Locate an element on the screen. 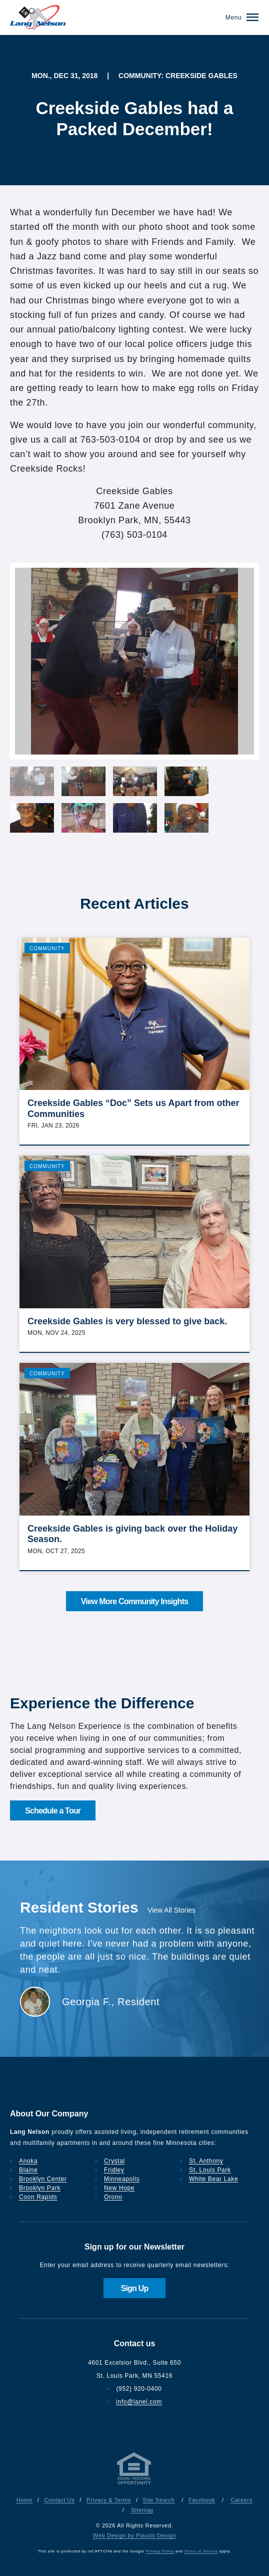 Image resolution: width=269 pixels, height=2576 pixels. Community is located at coordinates (47, 948).